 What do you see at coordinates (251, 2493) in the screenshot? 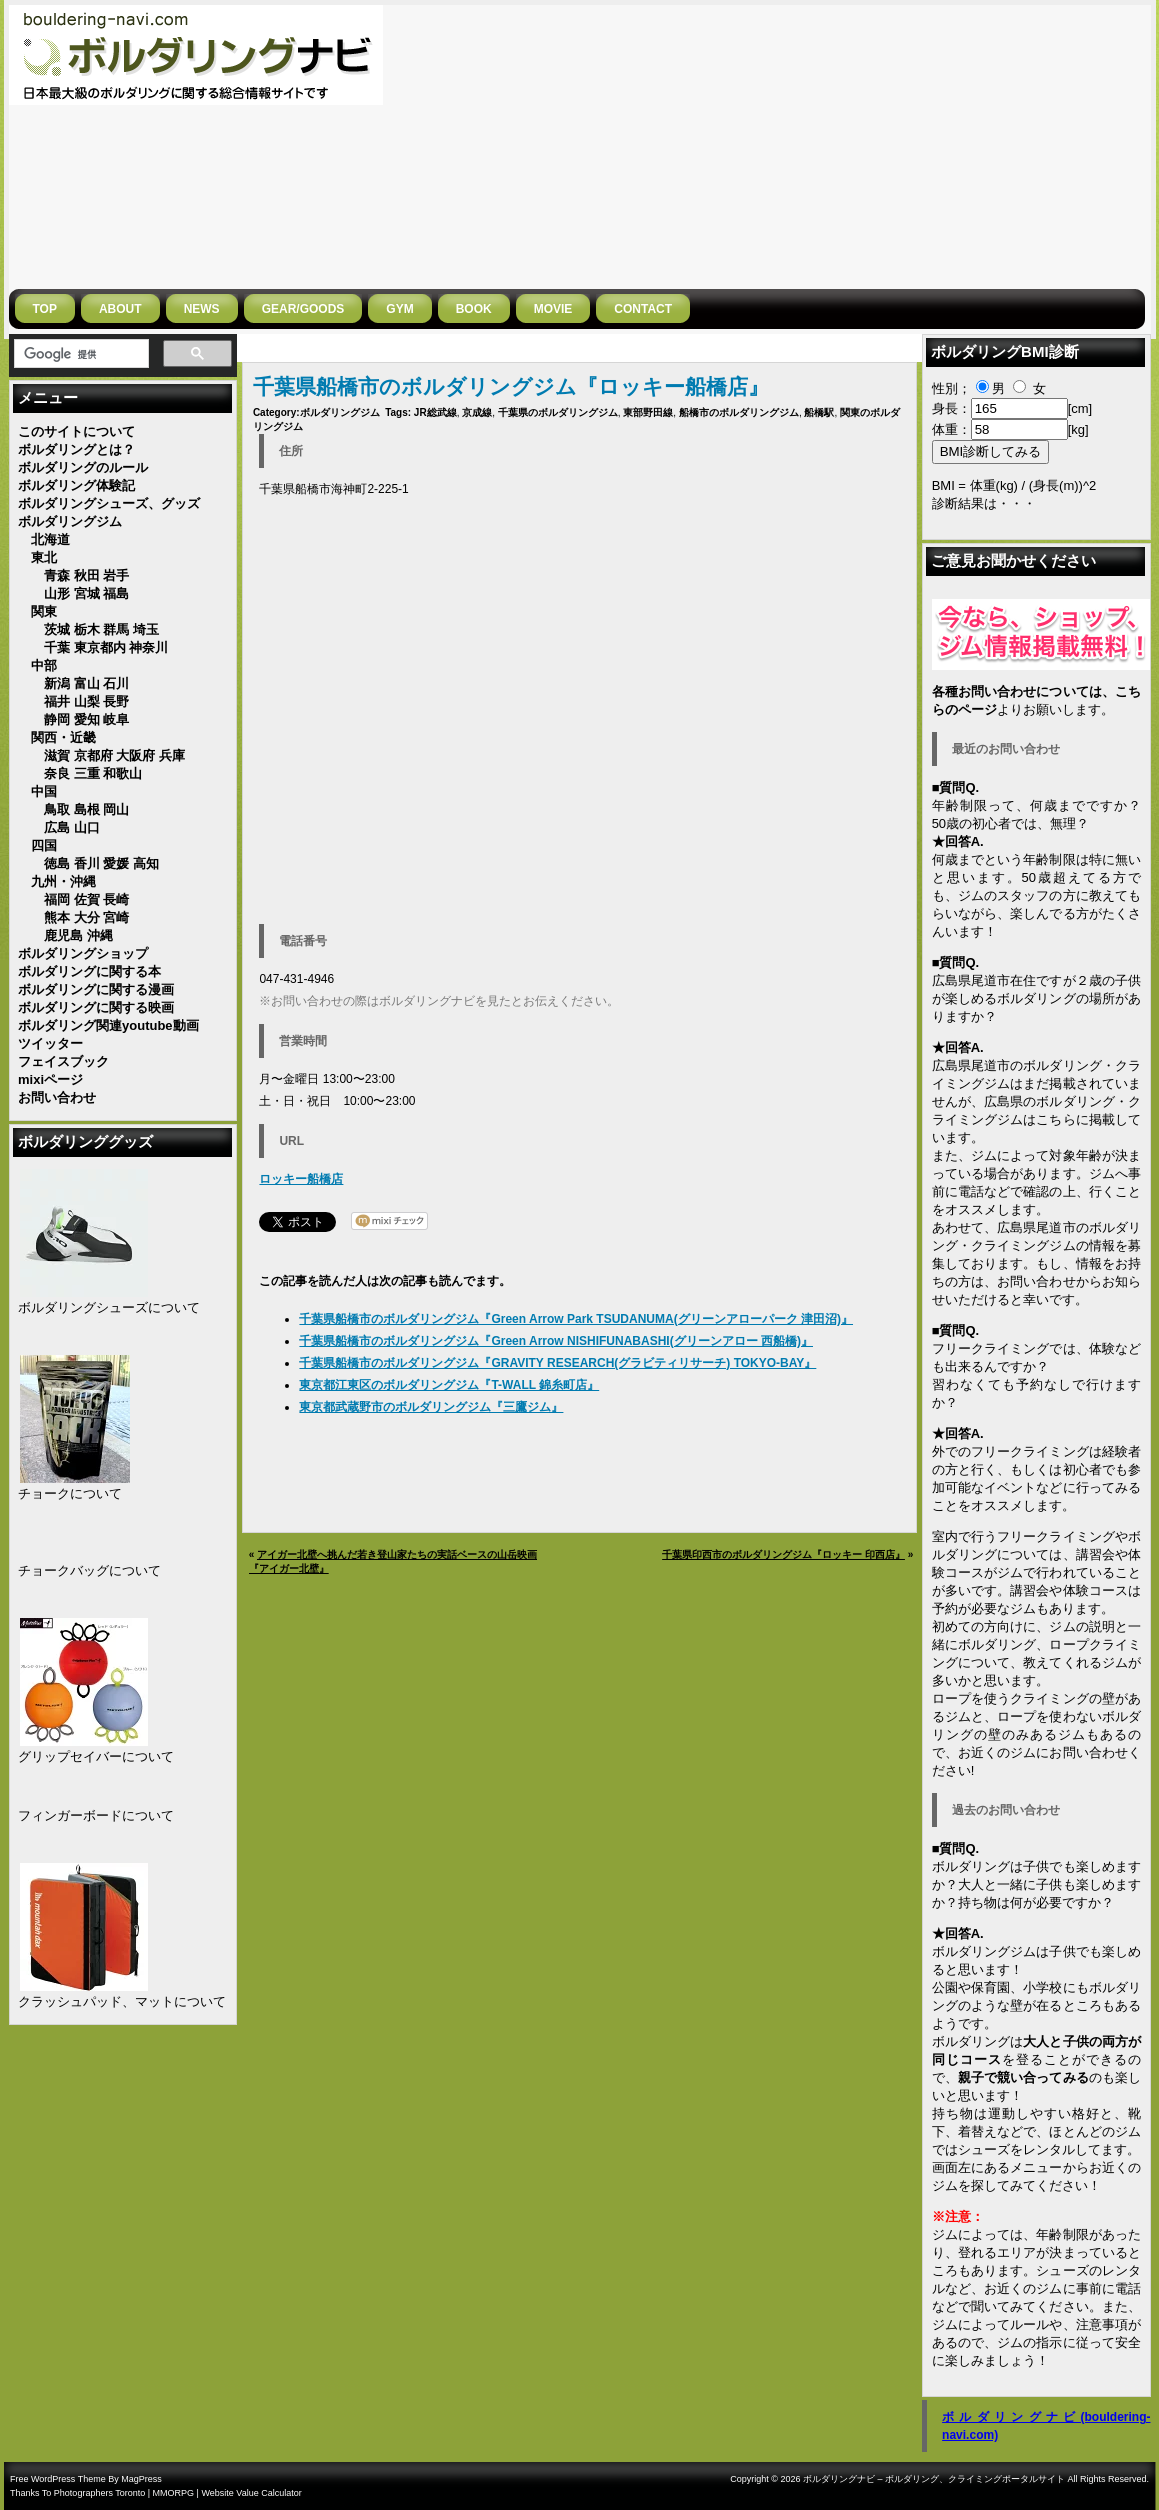
I see `Website Value Calculator` at bounding box center [251, 2493].